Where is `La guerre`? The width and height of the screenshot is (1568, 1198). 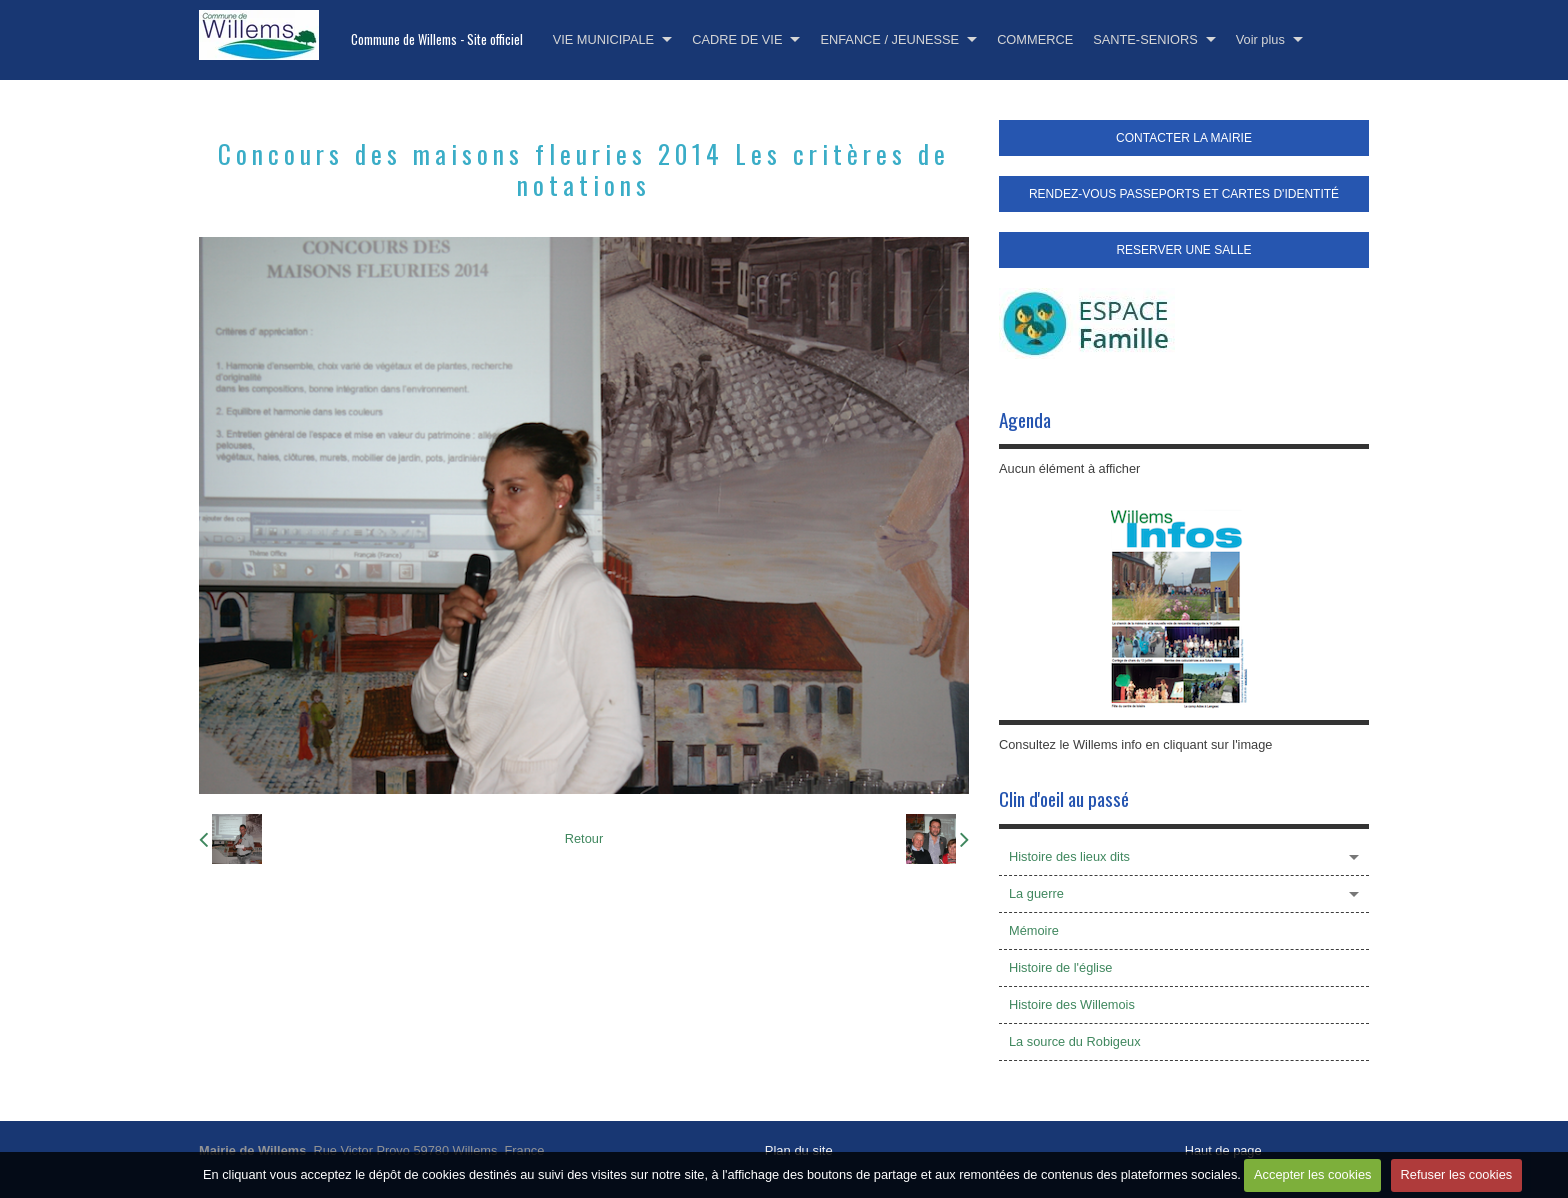
La guerre is located at coordinates (1036, 893).